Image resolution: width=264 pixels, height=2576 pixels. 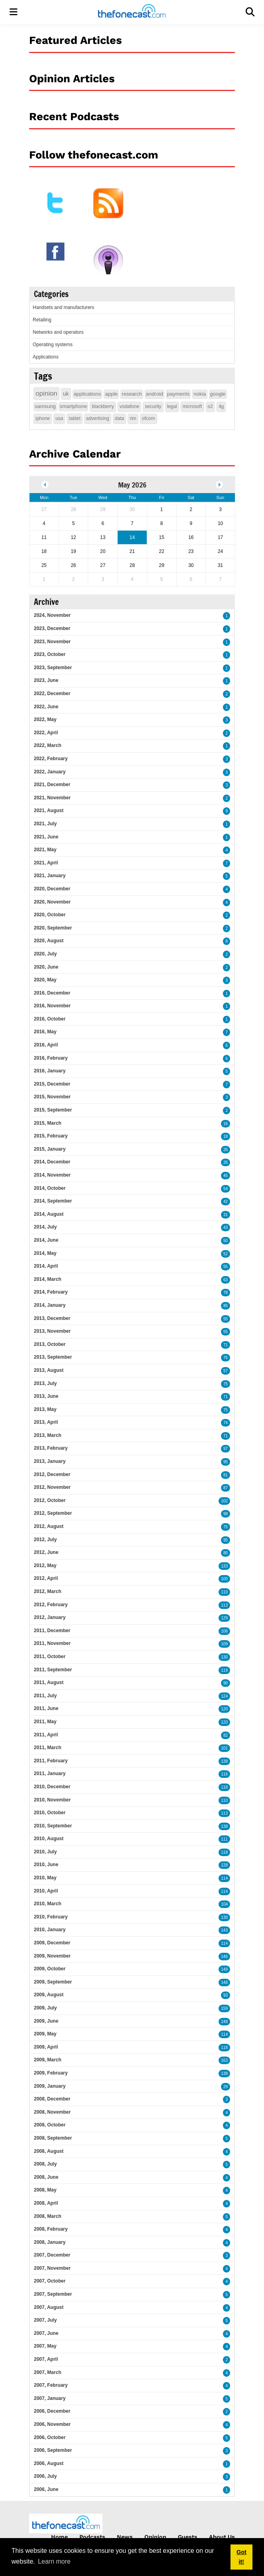 What do you see at coordinates (224, 1579) in the screenshot?
I see `100` at bounding box center [224, 1579].